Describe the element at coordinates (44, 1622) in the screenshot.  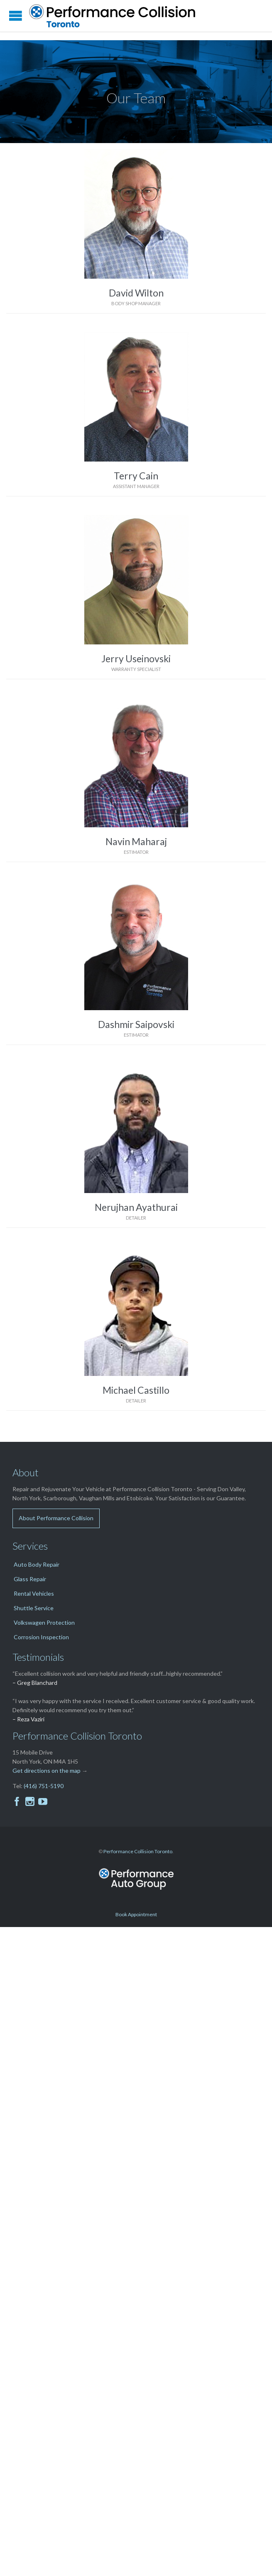
I see `Volkswagen Protection` at that location.